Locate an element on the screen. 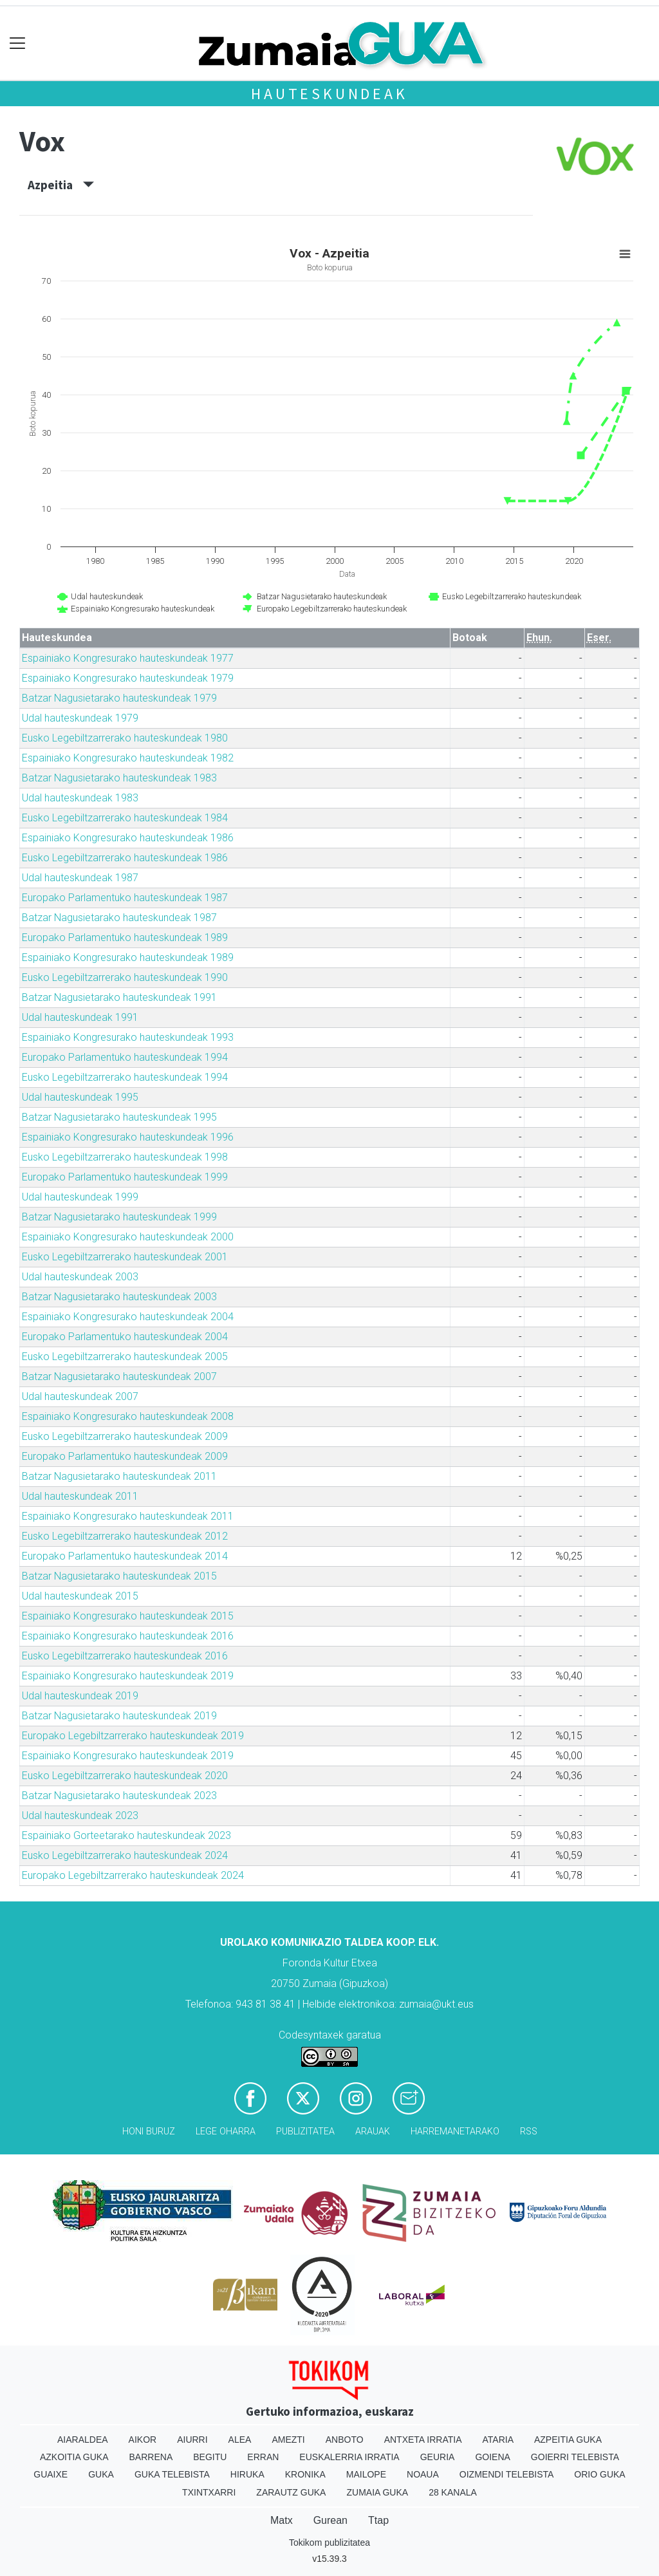 This screenshot has height=2576, width=659. Udal hauteskundeak 1983 is located at coordinates (80, 798).